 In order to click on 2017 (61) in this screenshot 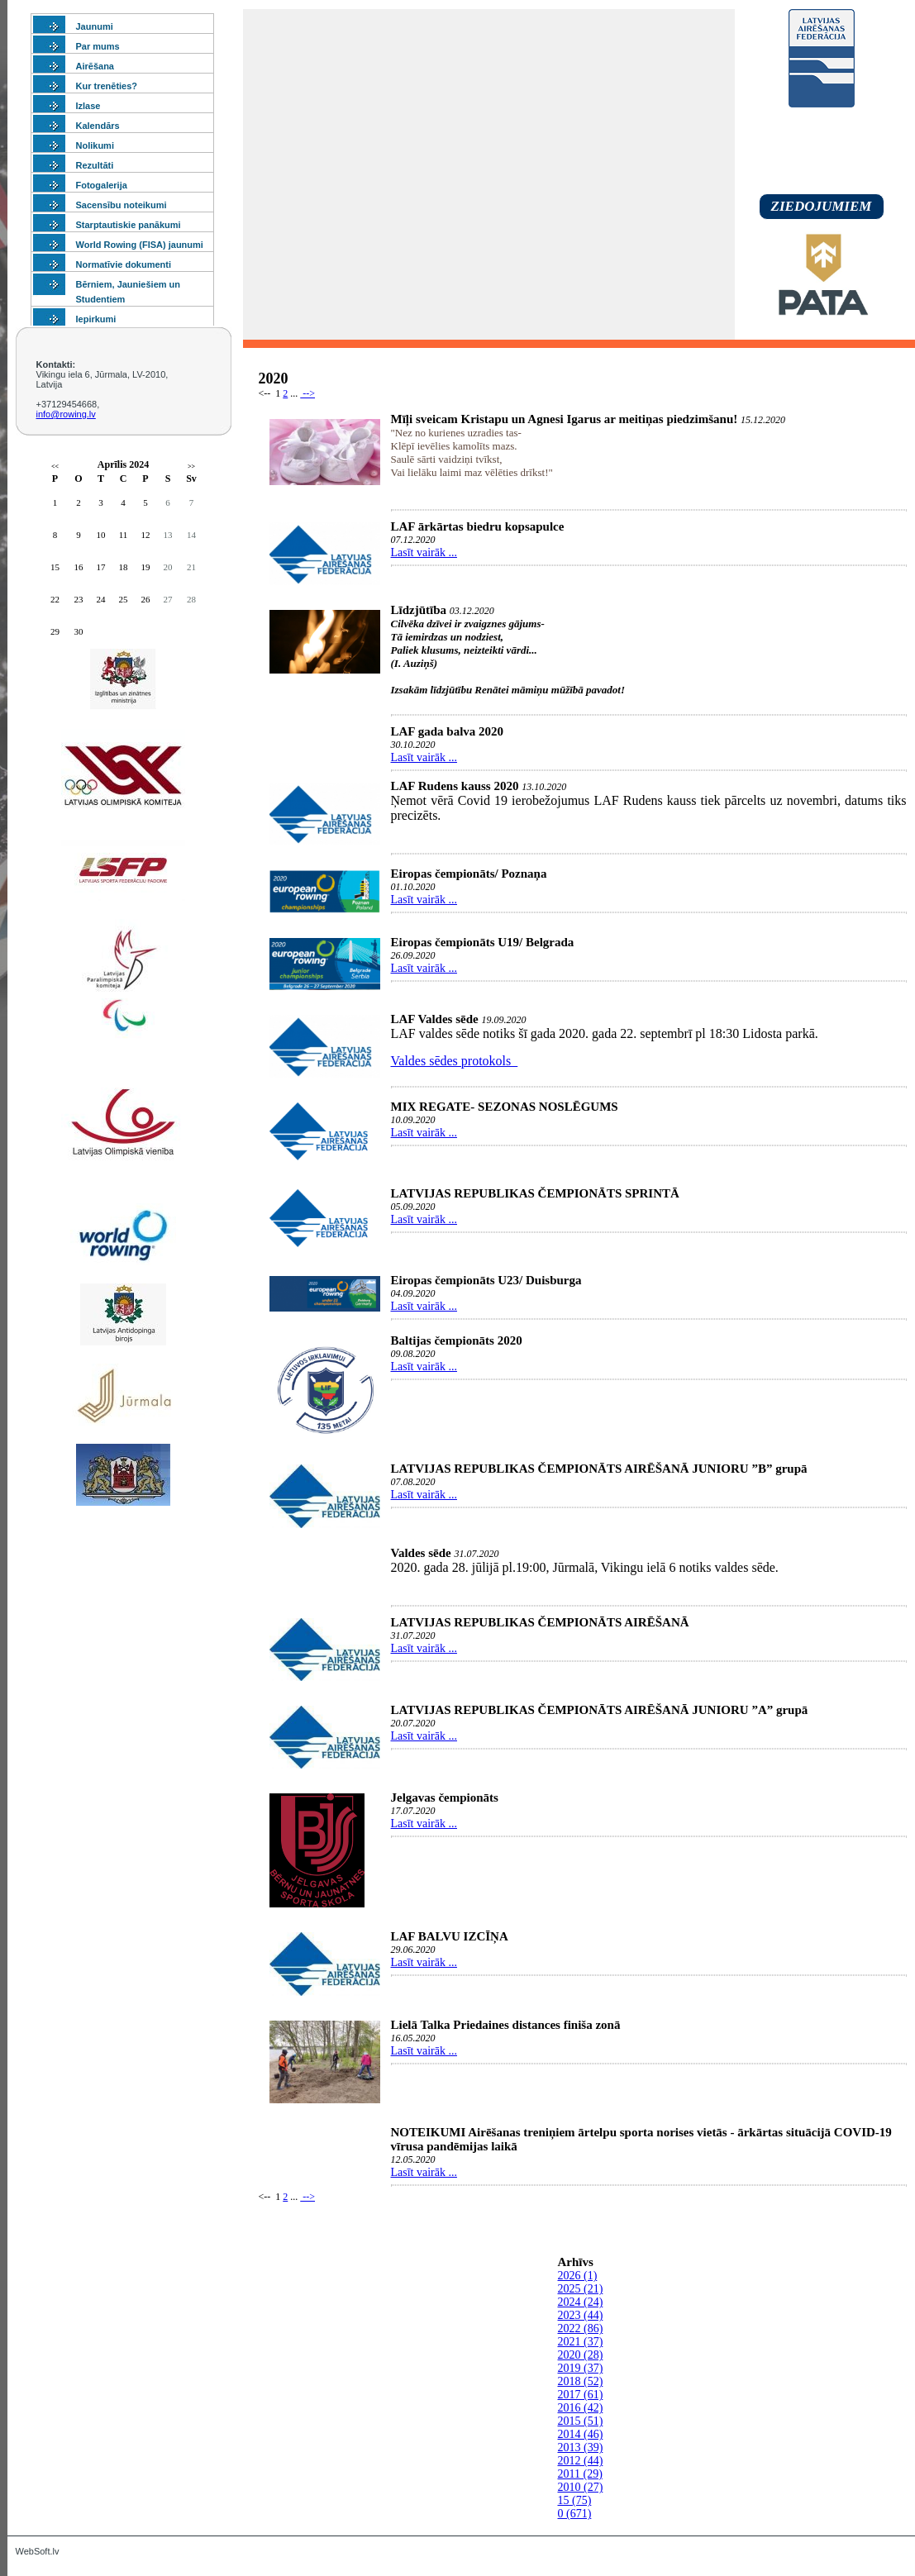, I will do `click(580, 2394)`.